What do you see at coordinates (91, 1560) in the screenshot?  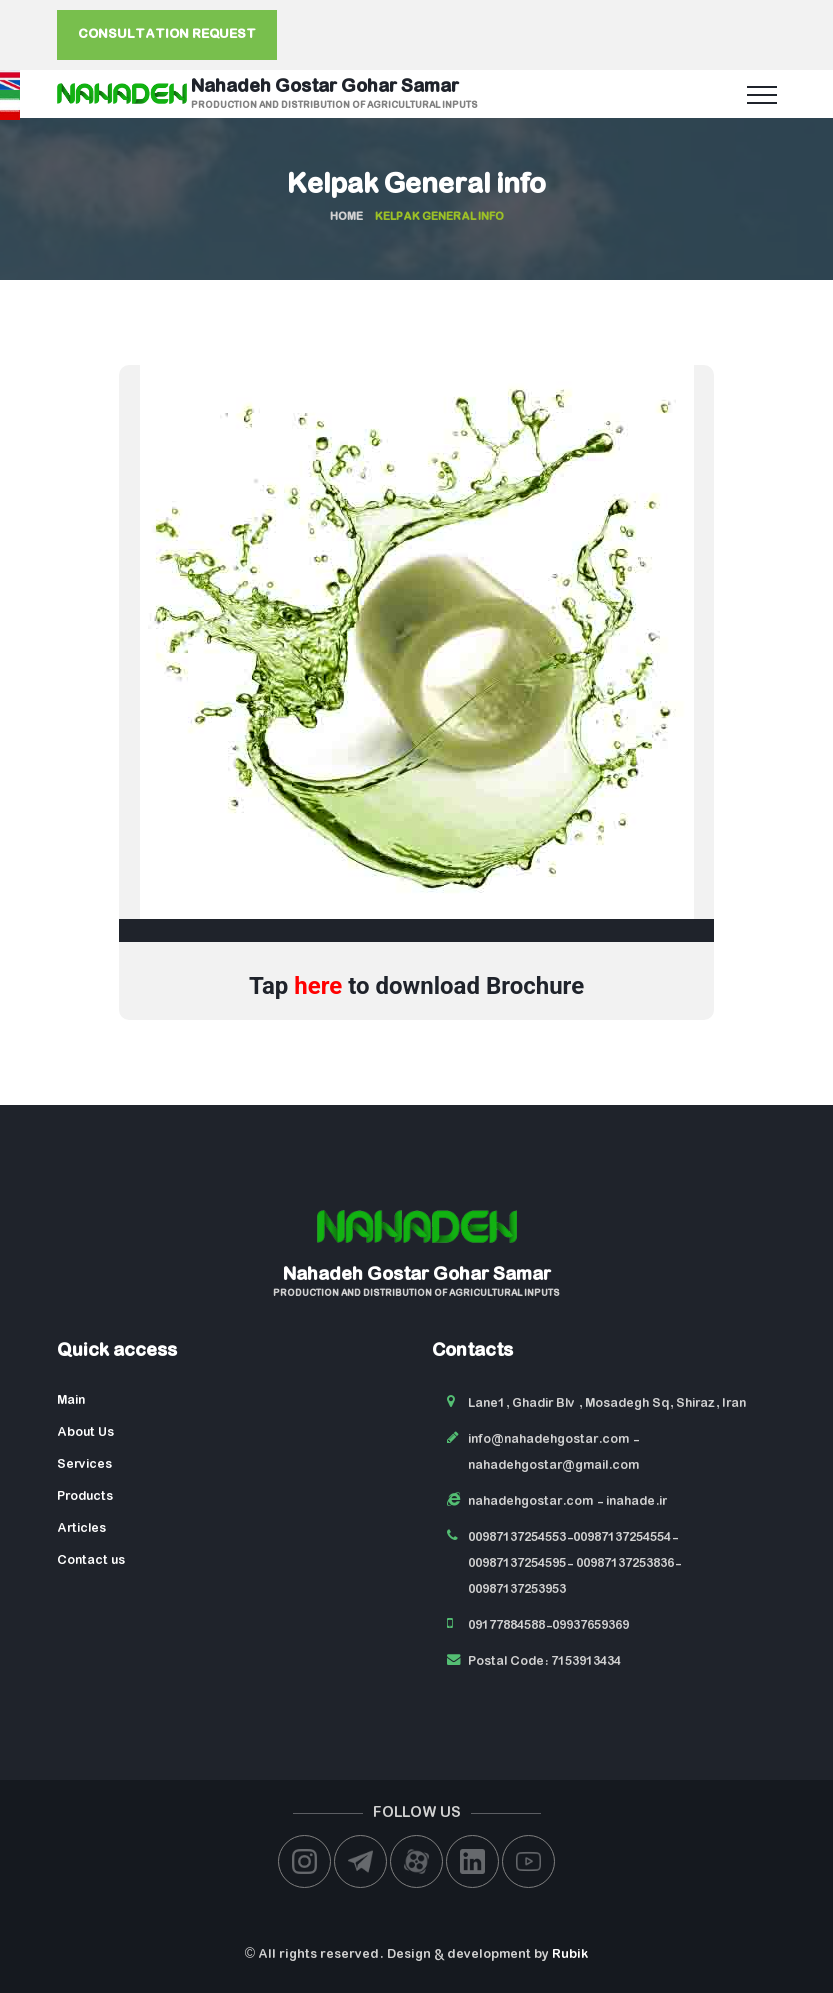 I see `Contact us` at bounding box center [91, 1560].